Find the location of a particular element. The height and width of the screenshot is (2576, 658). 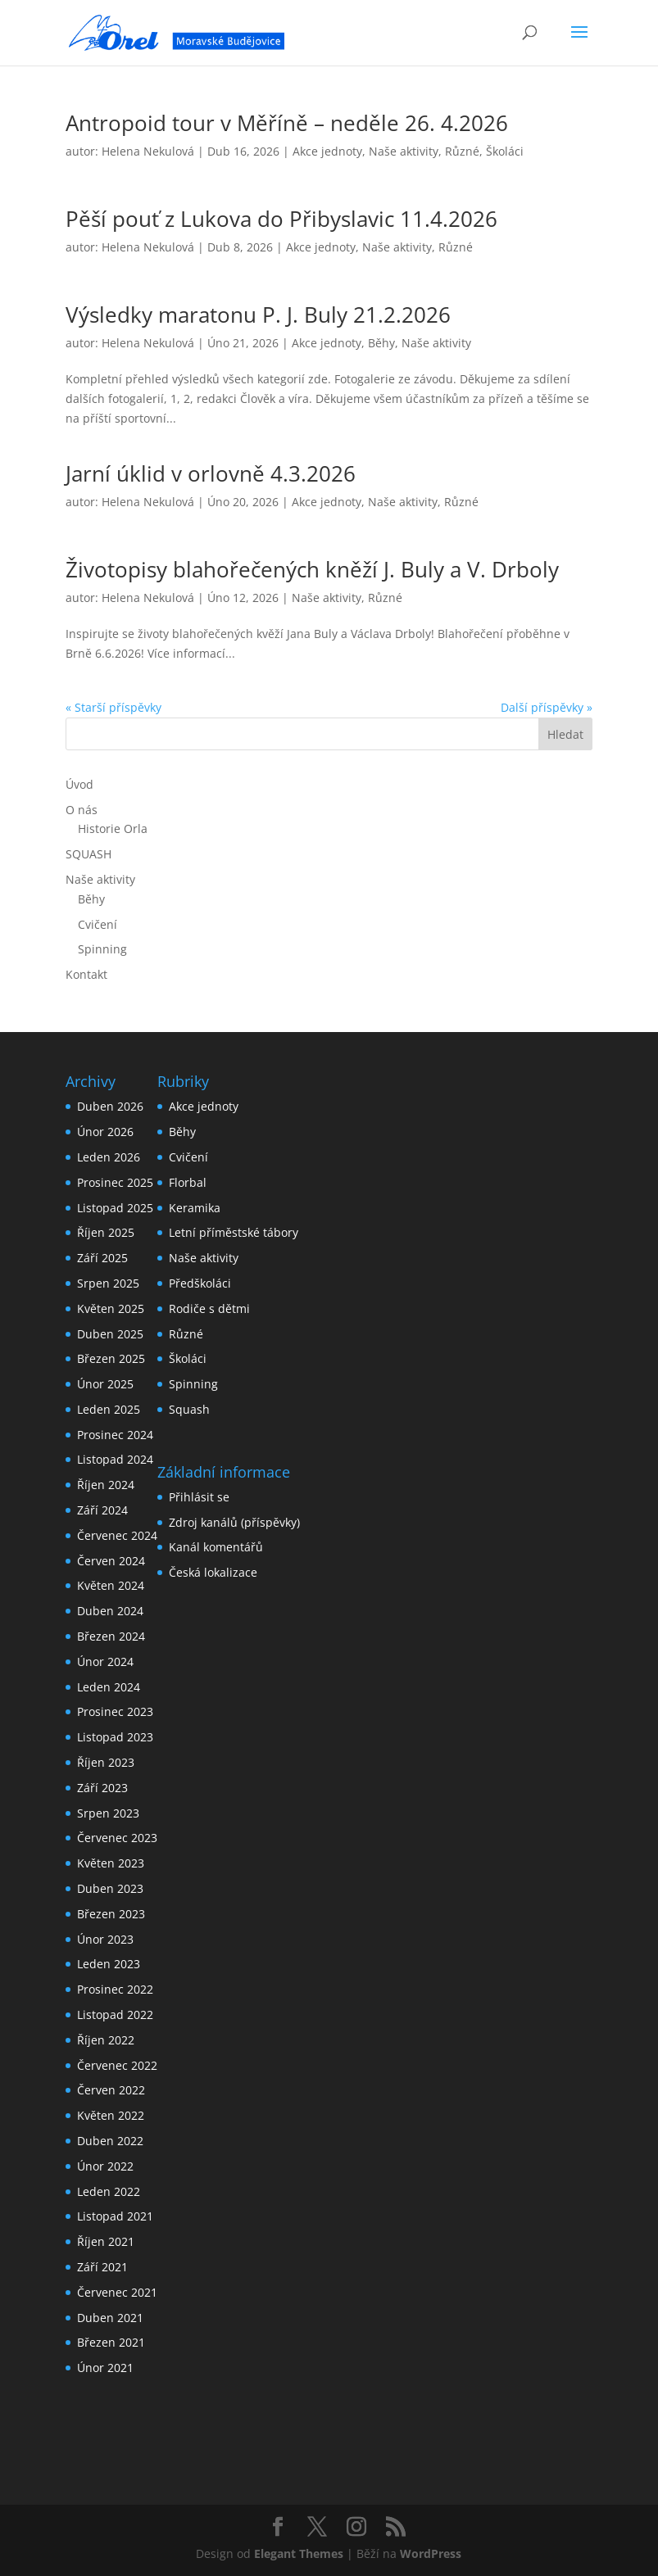

Březen 2025 is located at coordinates (111, 1358).